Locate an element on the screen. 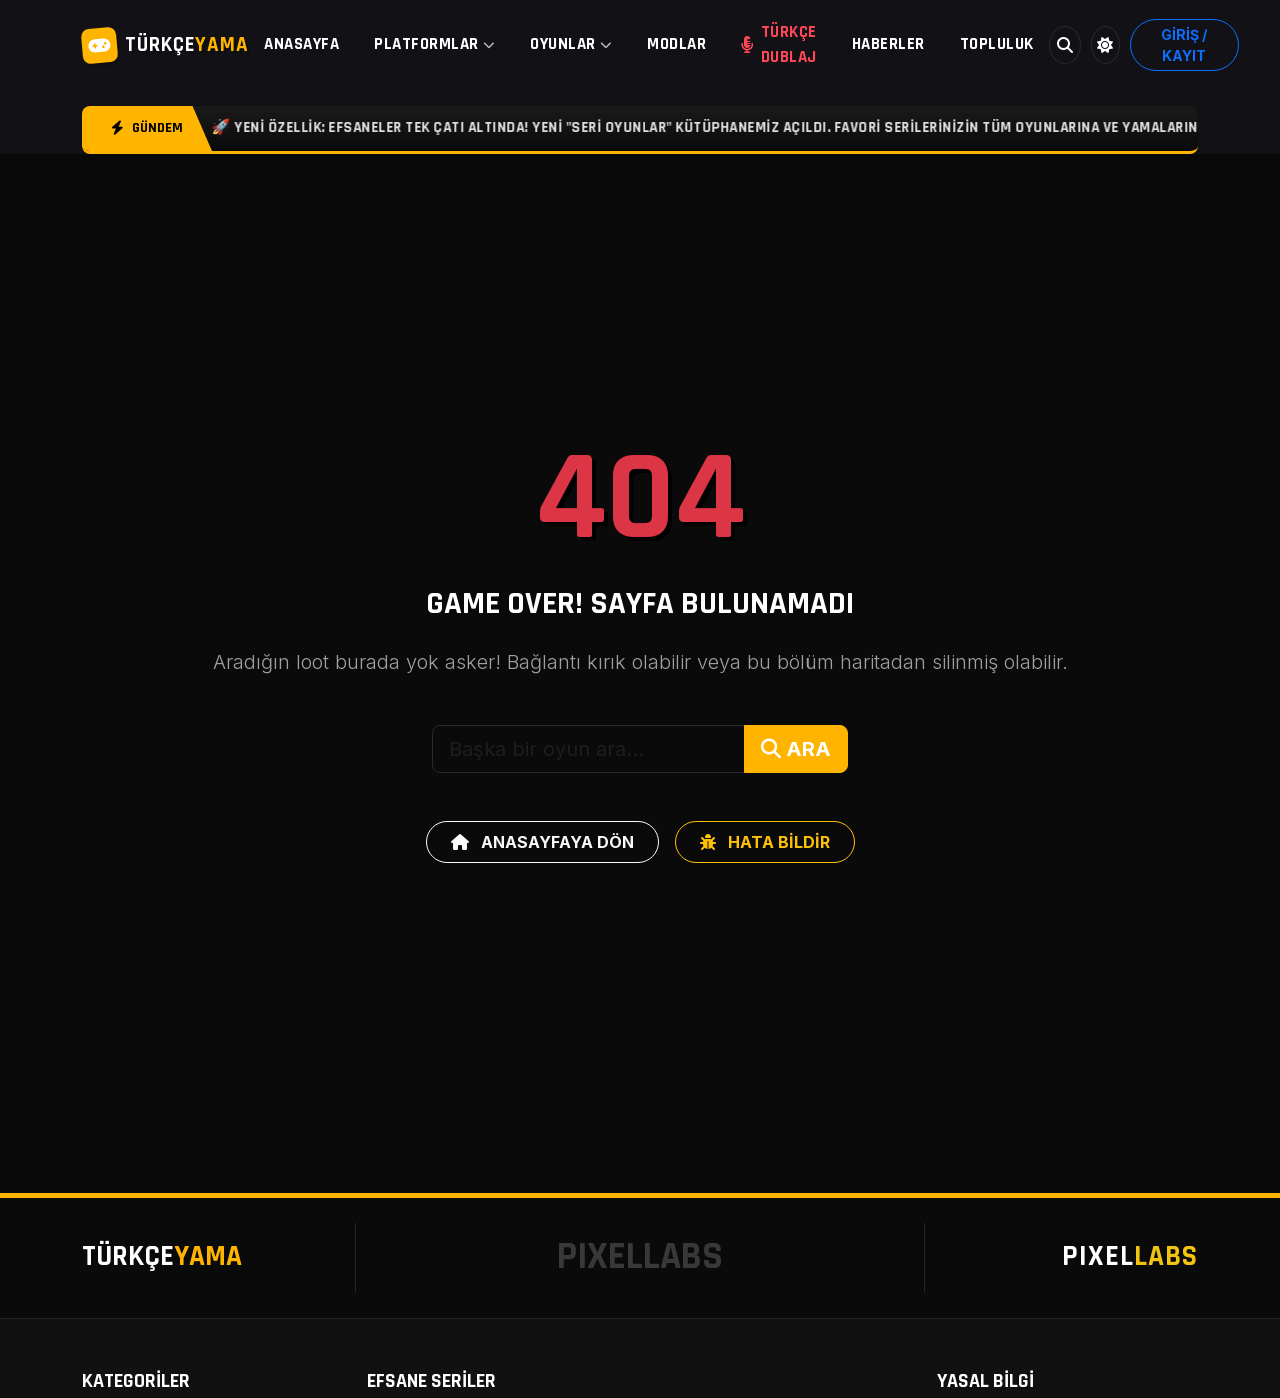 Image resolution: width=1280 pixels, height=1398 pixels. MODLAR is located at coordinates (676, 44).